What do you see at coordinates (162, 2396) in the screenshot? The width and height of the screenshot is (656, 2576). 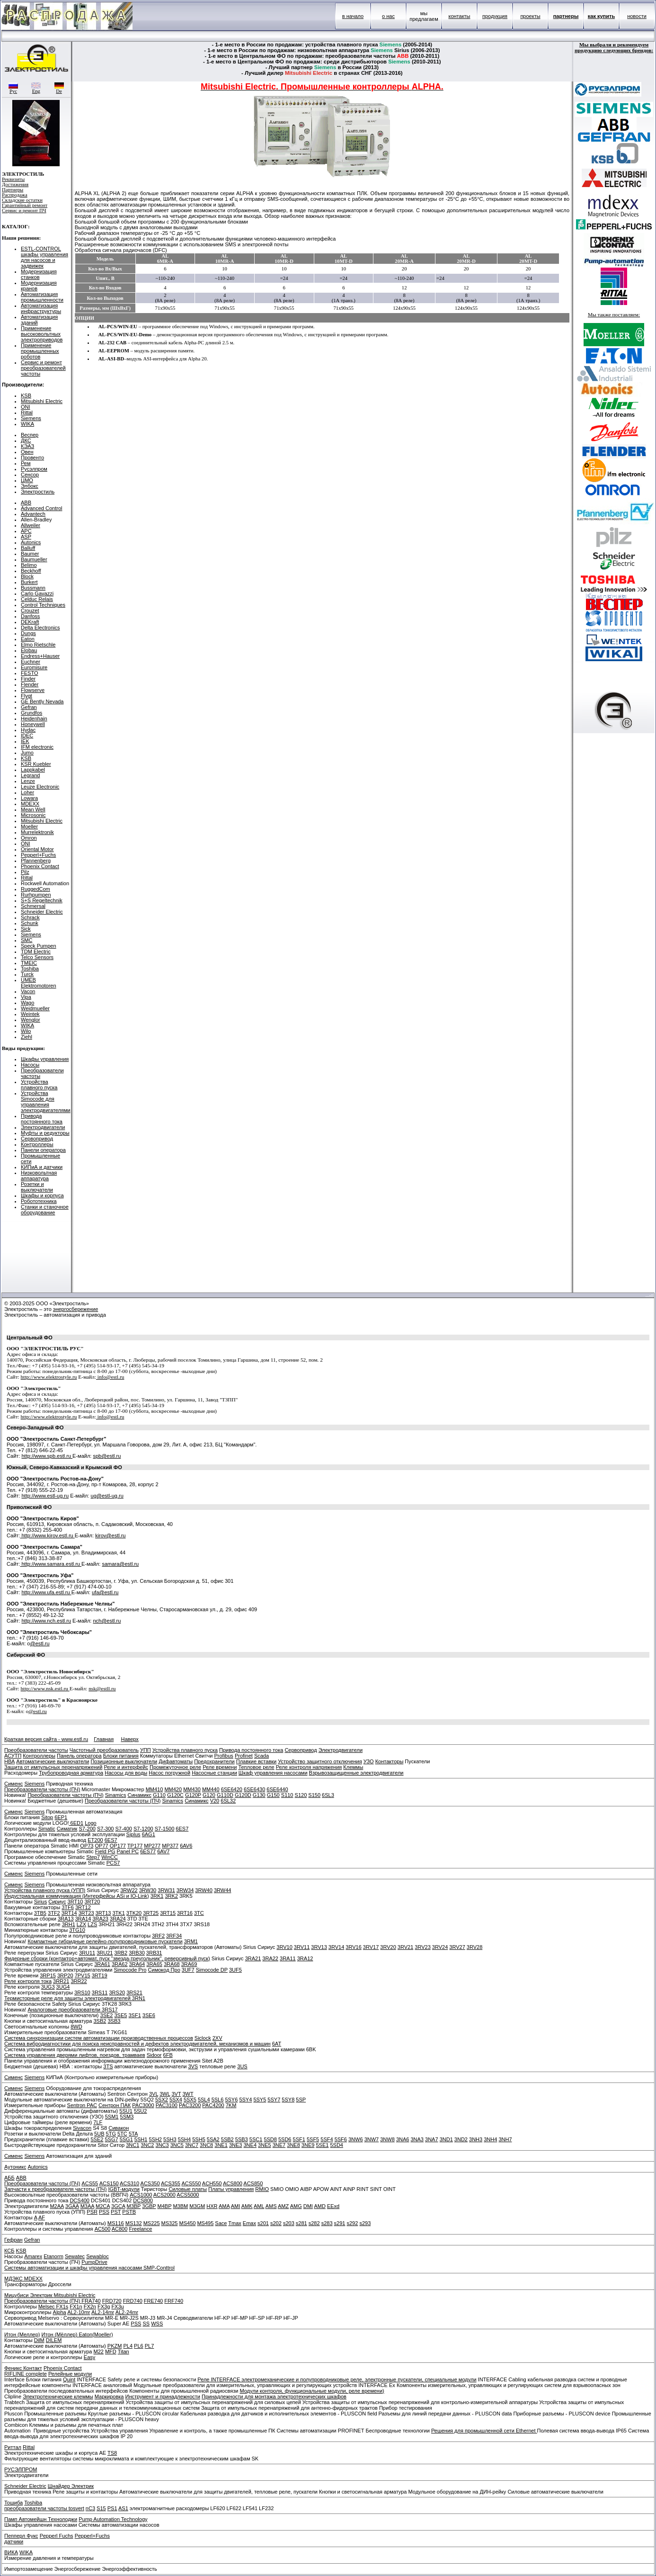 I see `Инструмент и принадлежности` at bounding box center [162, 2396].